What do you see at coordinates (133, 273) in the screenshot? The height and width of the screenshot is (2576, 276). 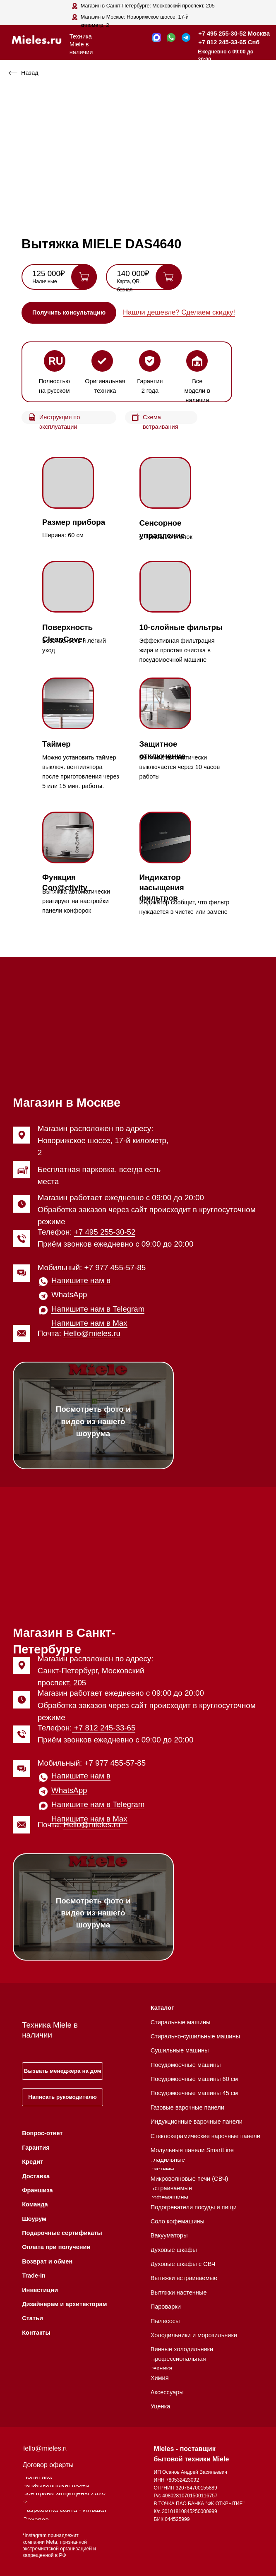 I see `140 000₽` at bounding box center [133, 273].